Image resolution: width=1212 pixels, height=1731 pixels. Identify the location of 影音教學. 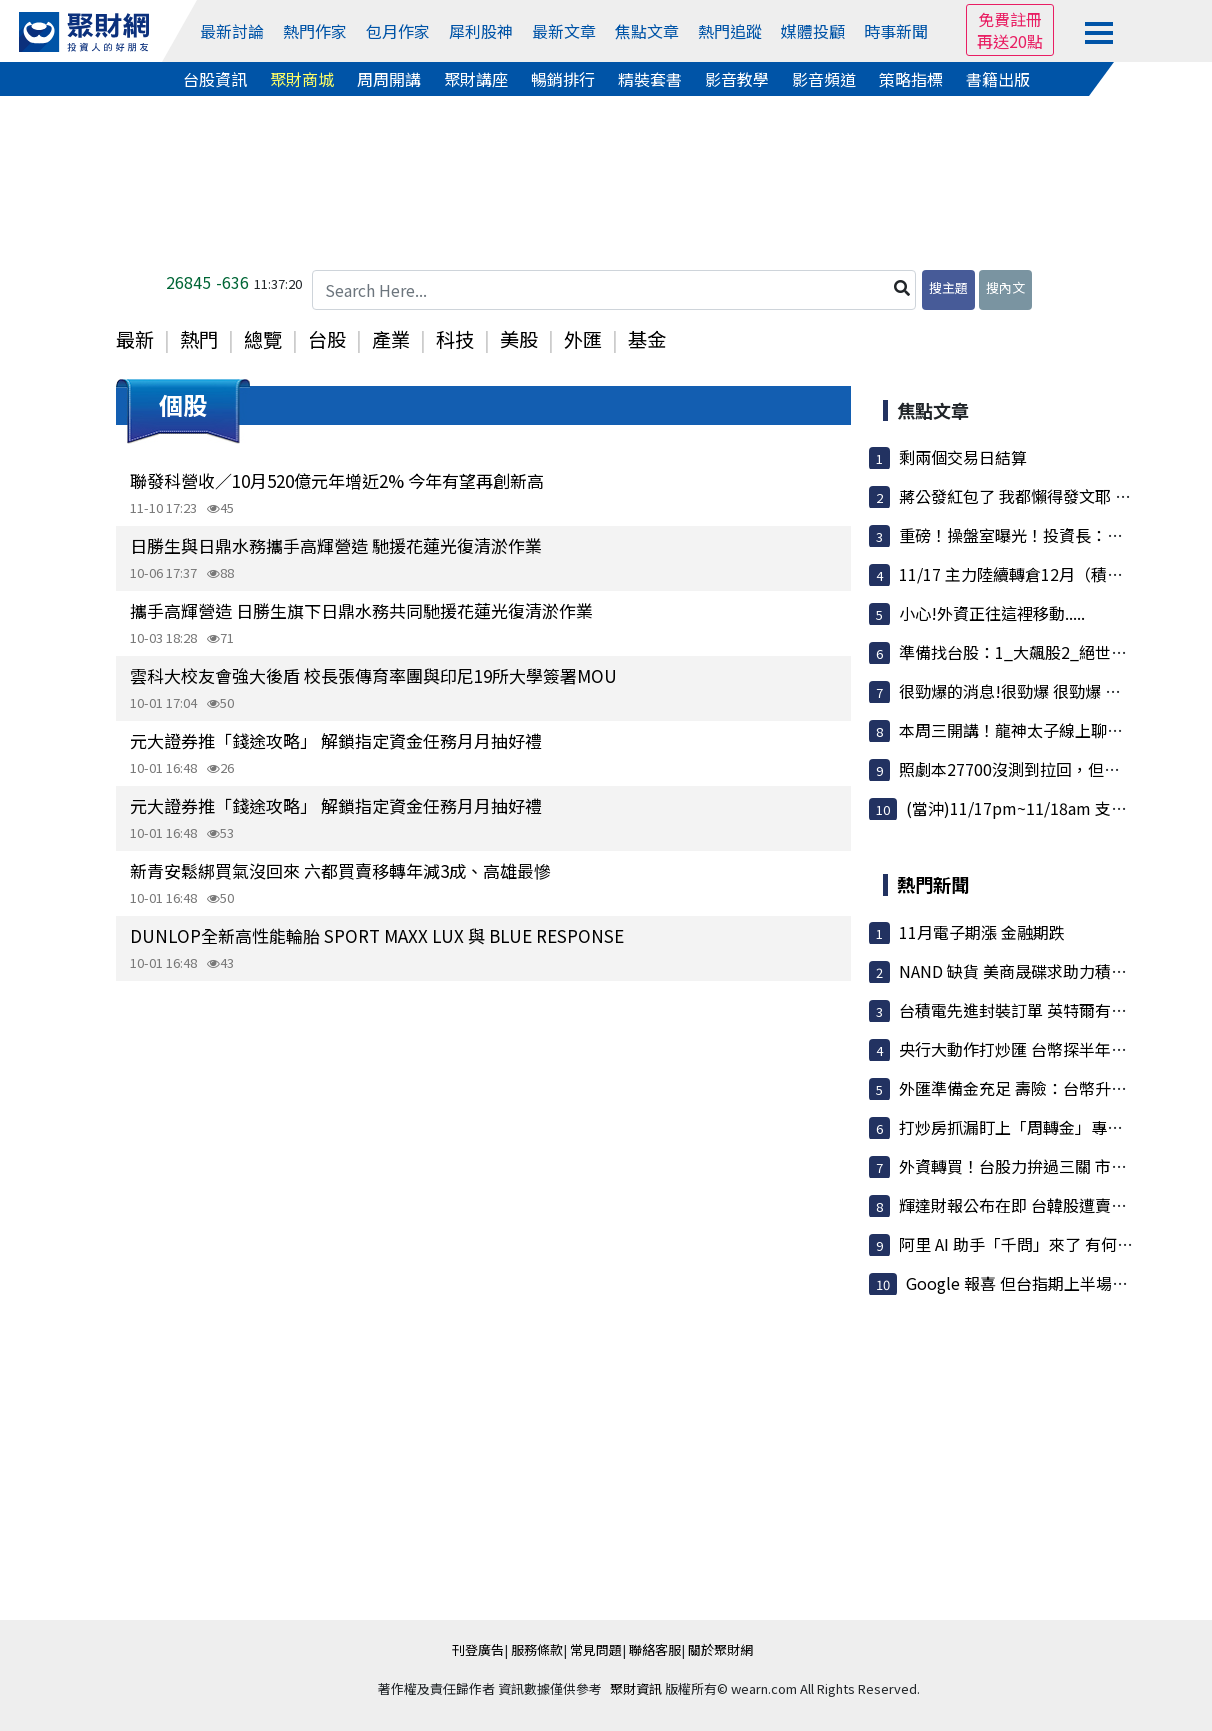
(737, 79).